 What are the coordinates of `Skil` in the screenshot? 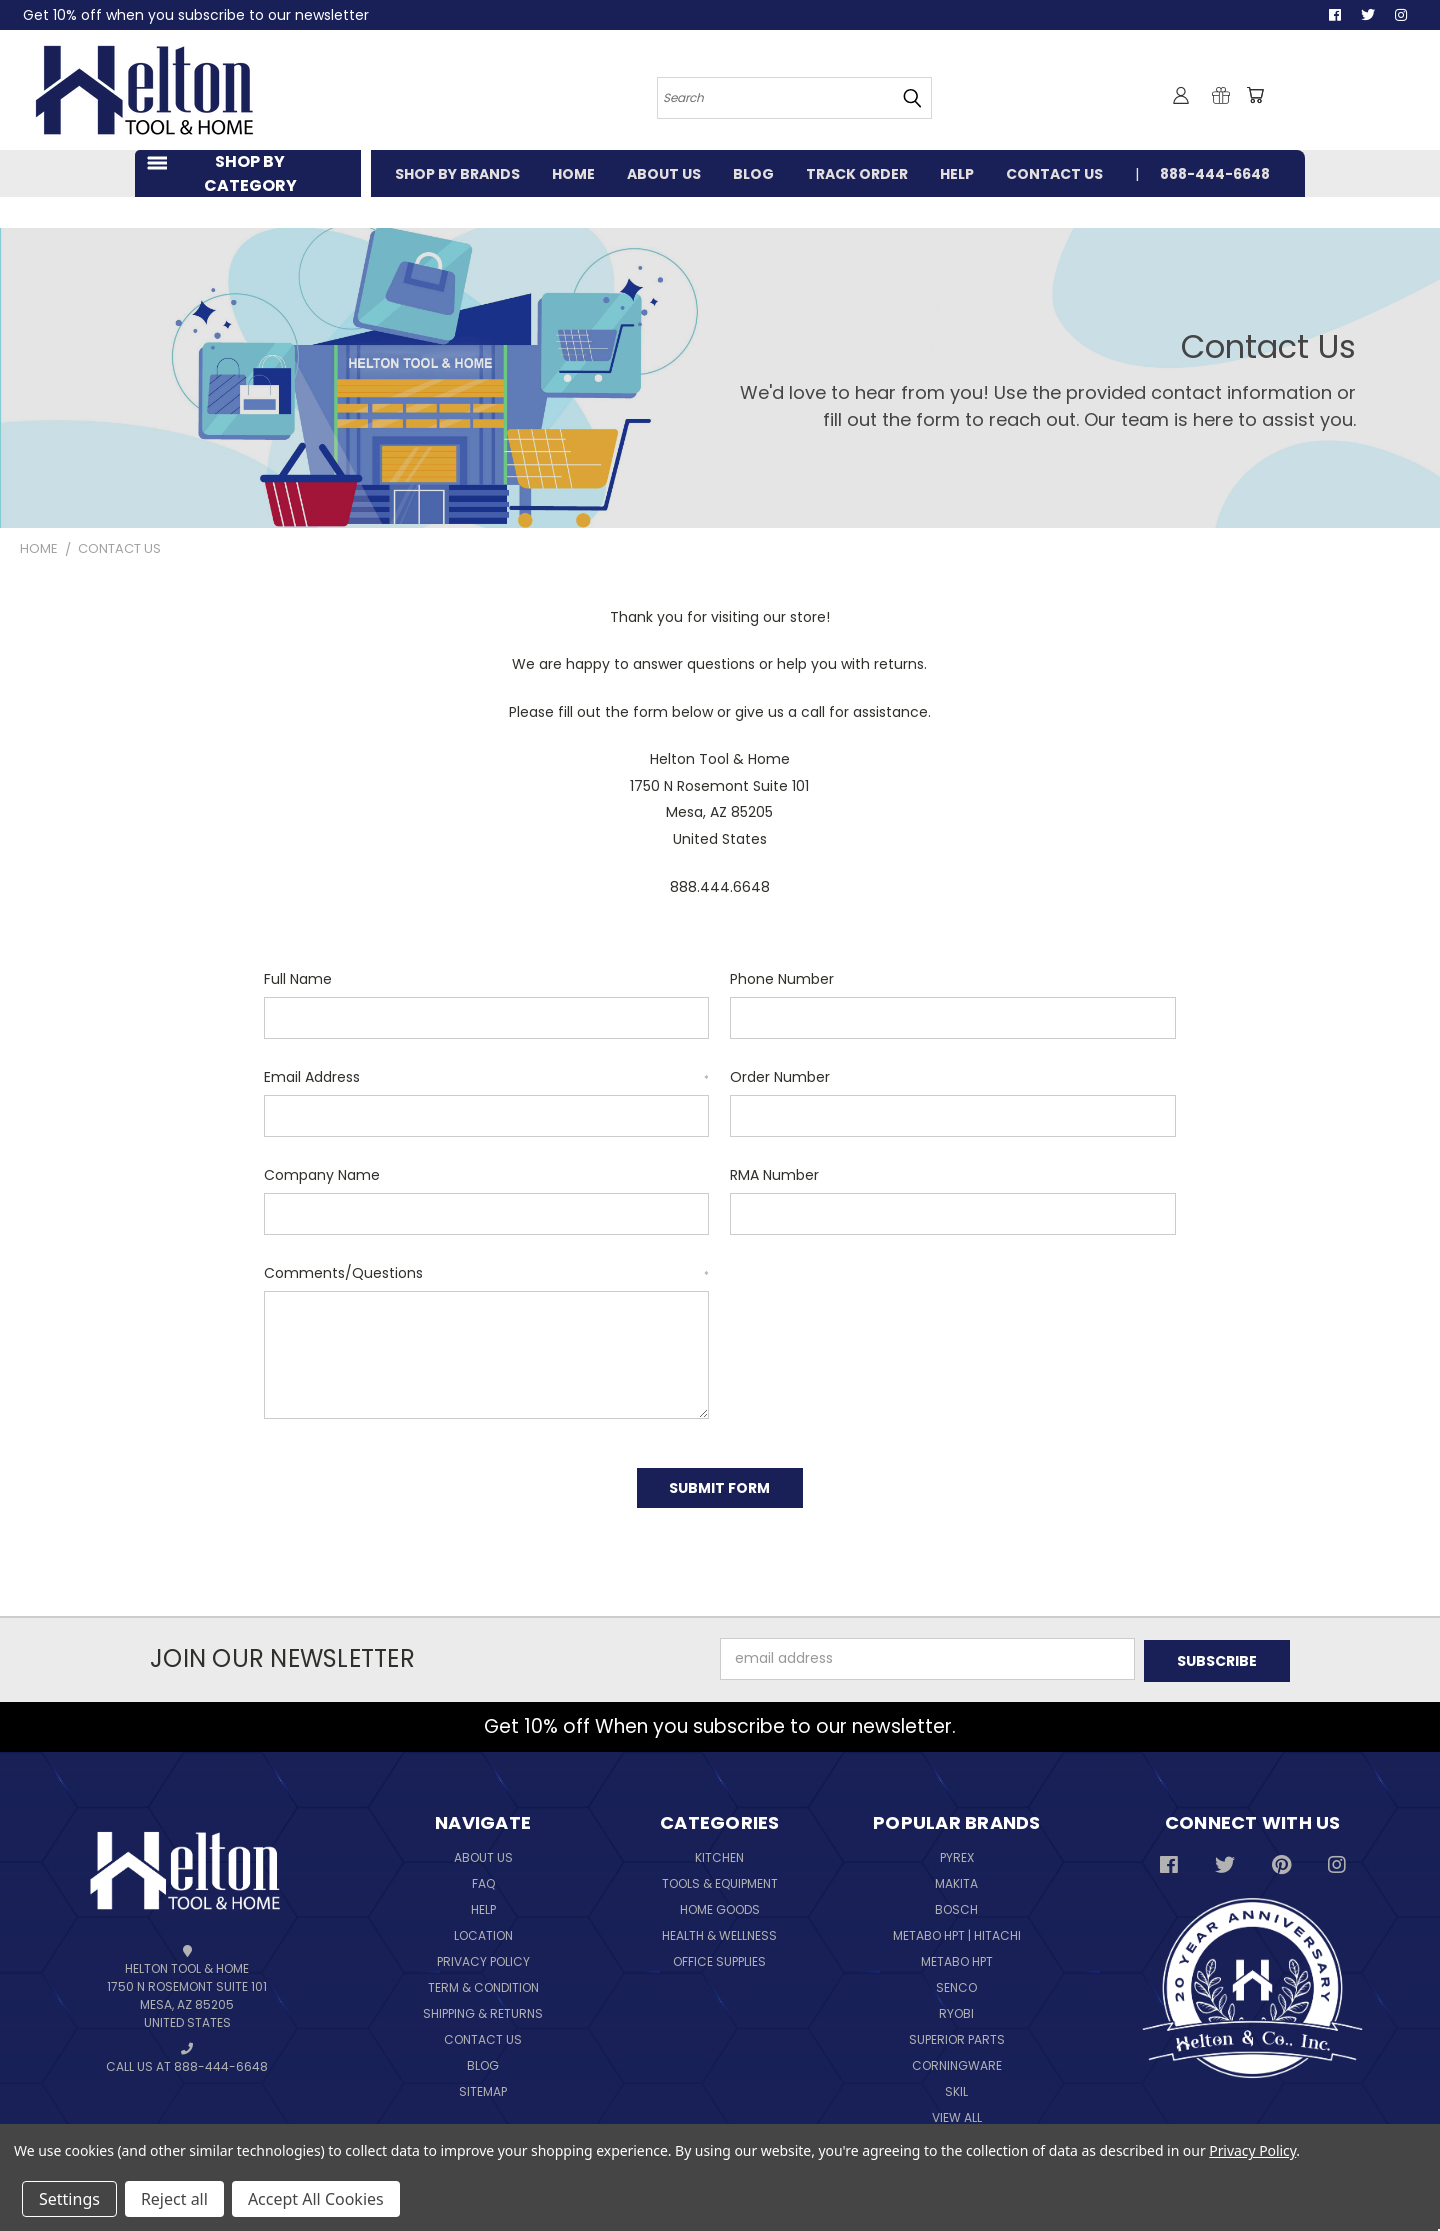 It's located at (956, 2086).